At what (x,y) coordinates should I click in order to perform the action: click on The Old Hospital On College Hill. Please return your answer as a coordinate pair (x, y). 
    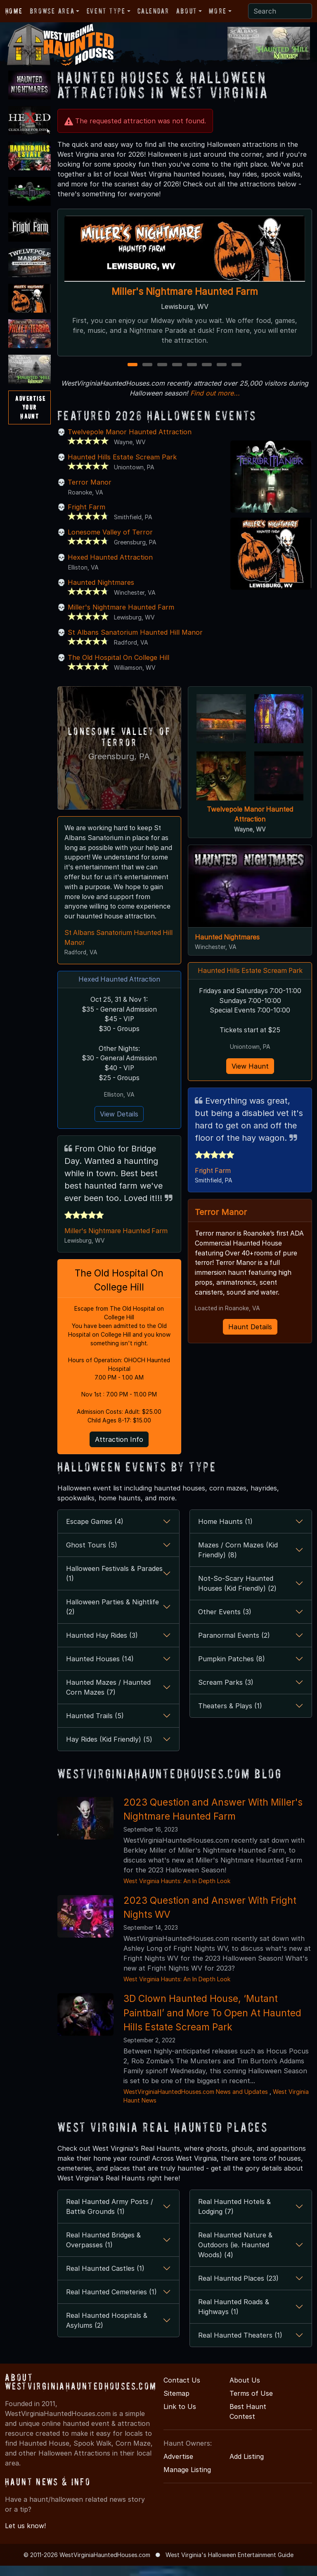
    Looking at the image, I should click on (118, 667).